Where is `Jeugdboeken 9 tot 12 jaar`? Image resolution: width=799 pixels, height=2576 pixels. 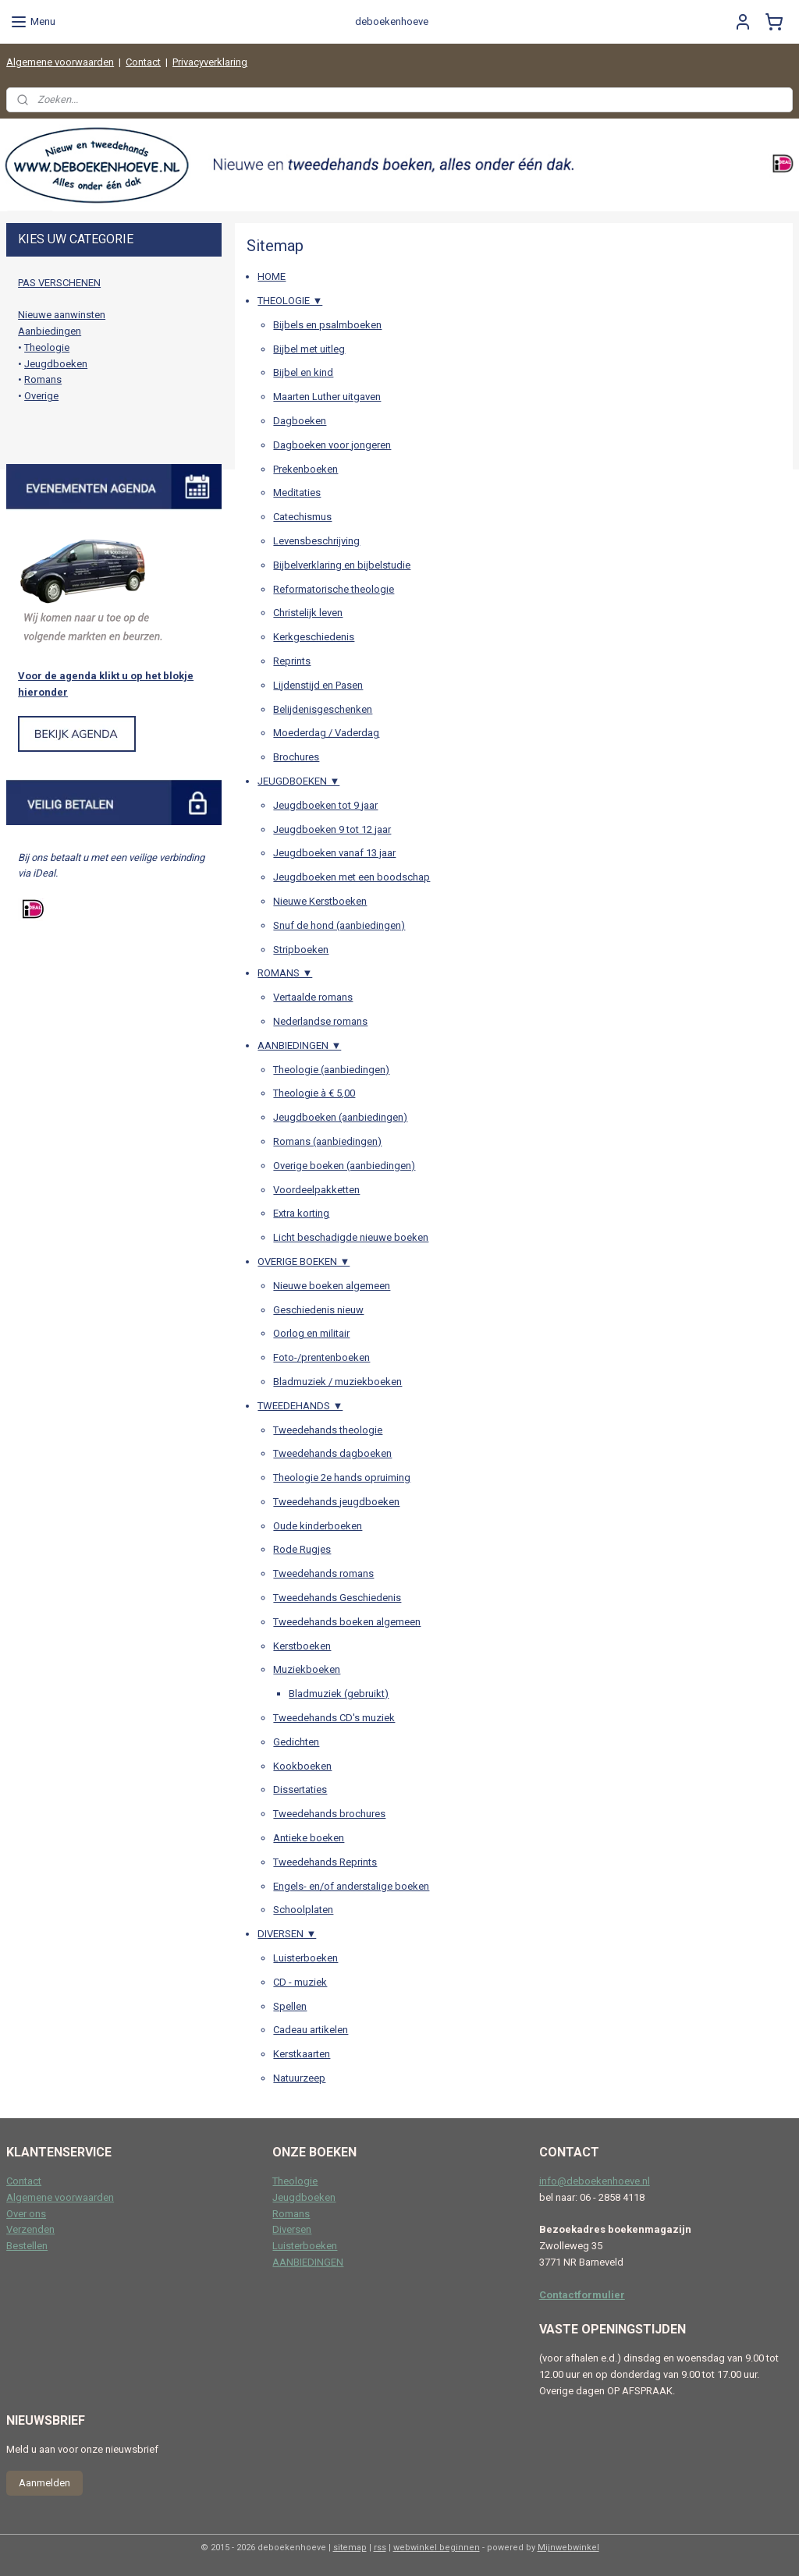 Jeugdboeken 9 tot 12 jaar is located at coordinates (332, 829).